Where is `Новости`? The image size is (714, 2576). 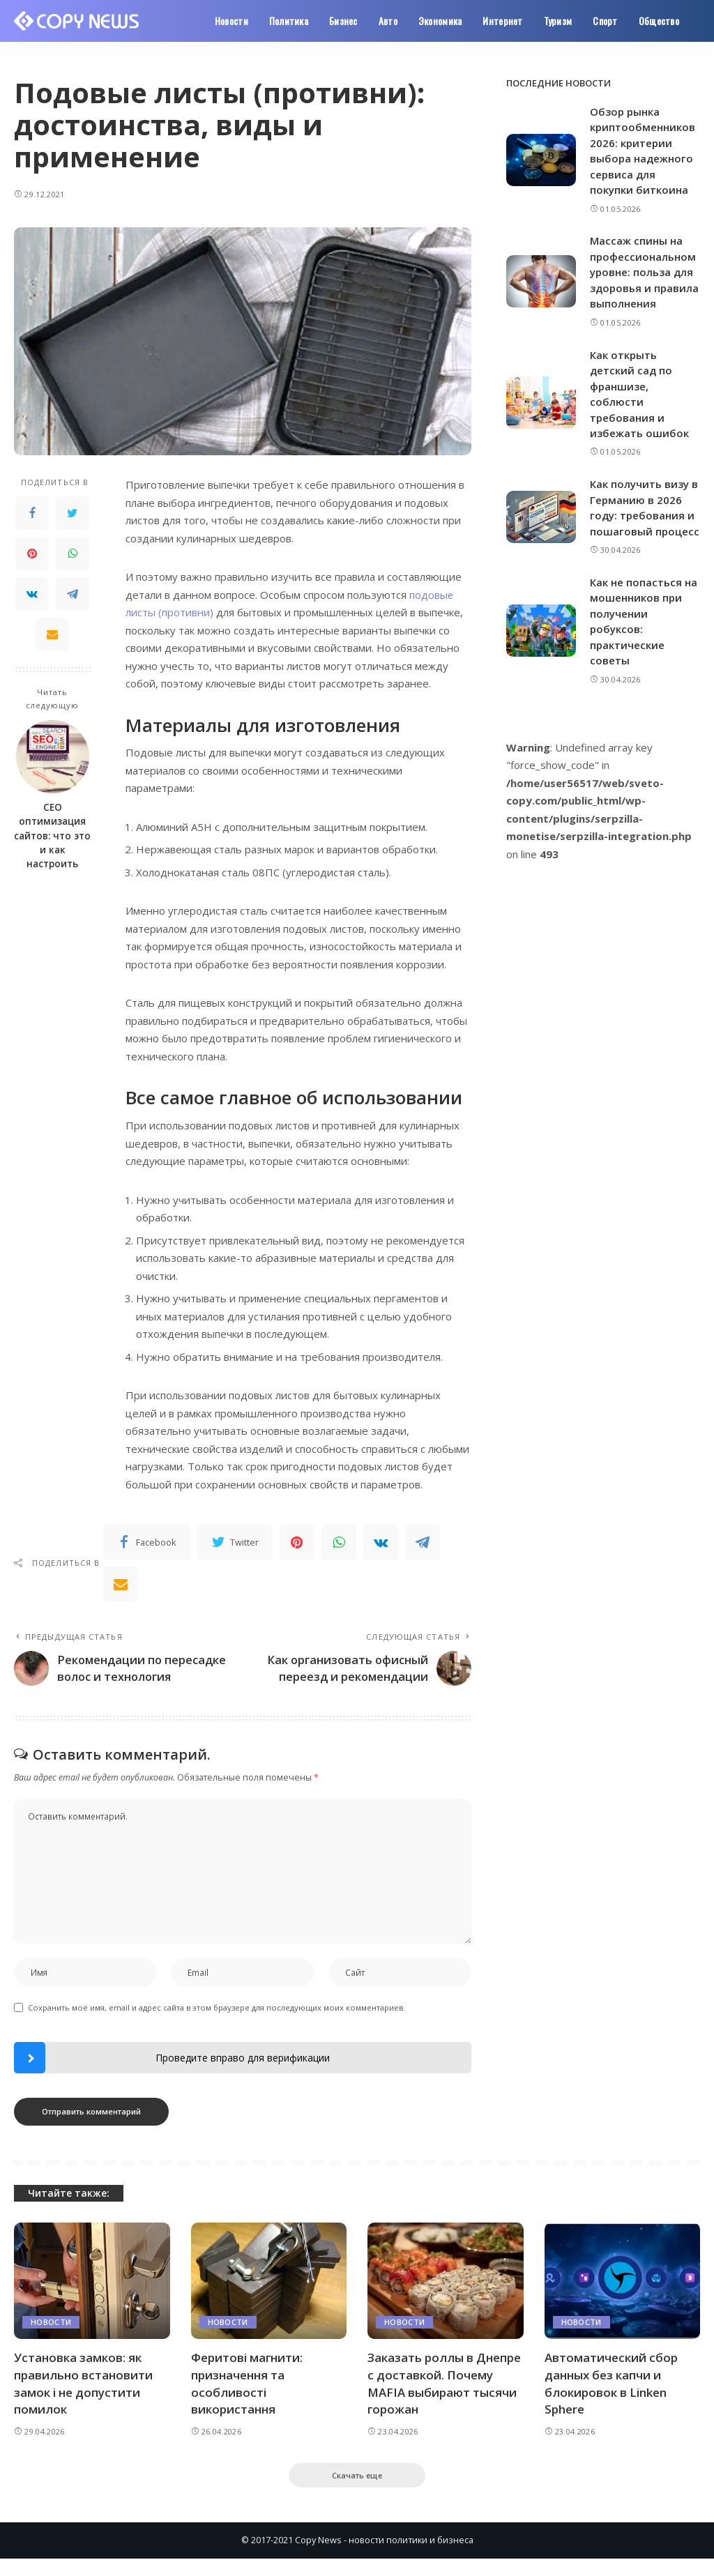 Новости is located at coordinates (51, 2339).